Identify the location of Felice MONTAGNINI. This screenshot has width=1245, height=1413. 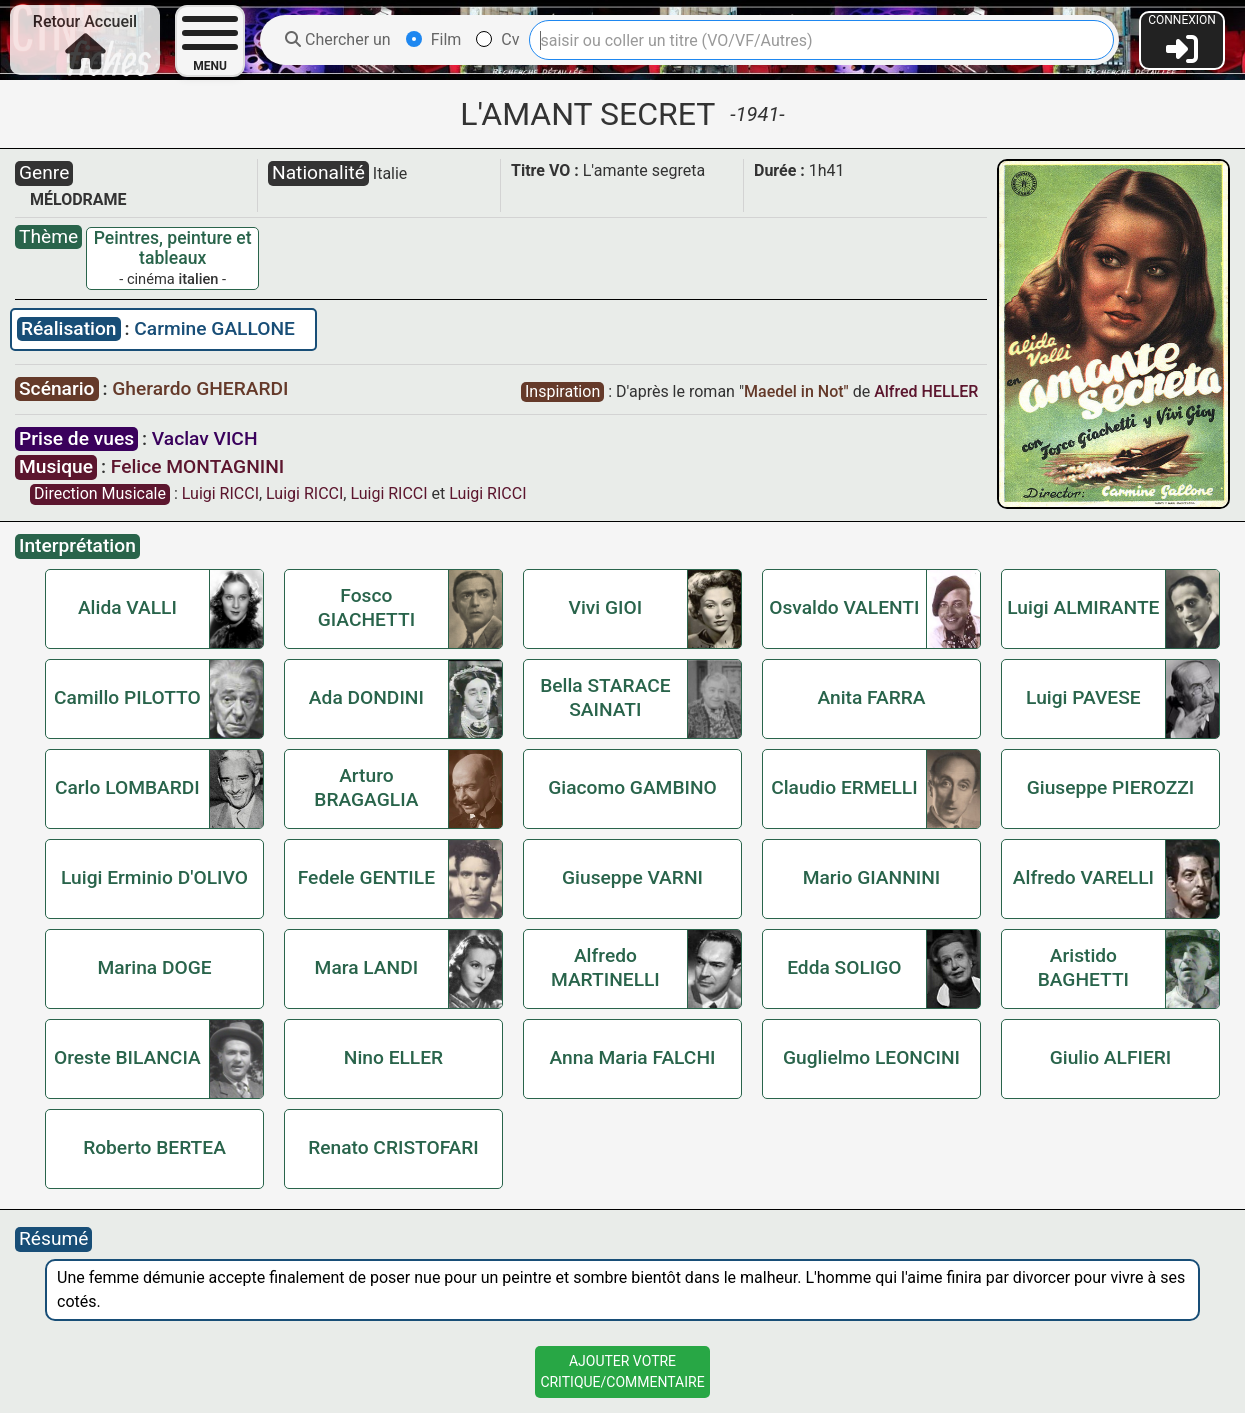
(197, 466).